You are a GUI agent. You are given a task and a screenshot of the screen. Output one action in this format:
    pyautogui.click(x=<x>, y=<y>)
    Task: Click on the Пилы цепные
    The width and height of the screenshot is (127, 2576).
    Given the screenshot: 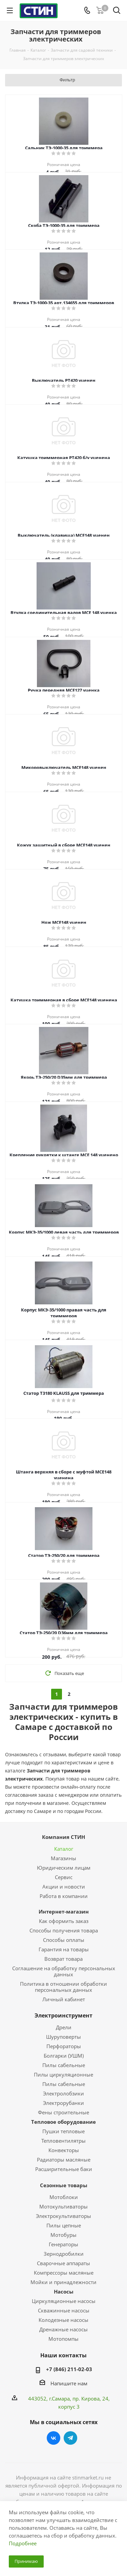 What is the action you would take?
    pyautogui.click(x=63, y=2225)
    